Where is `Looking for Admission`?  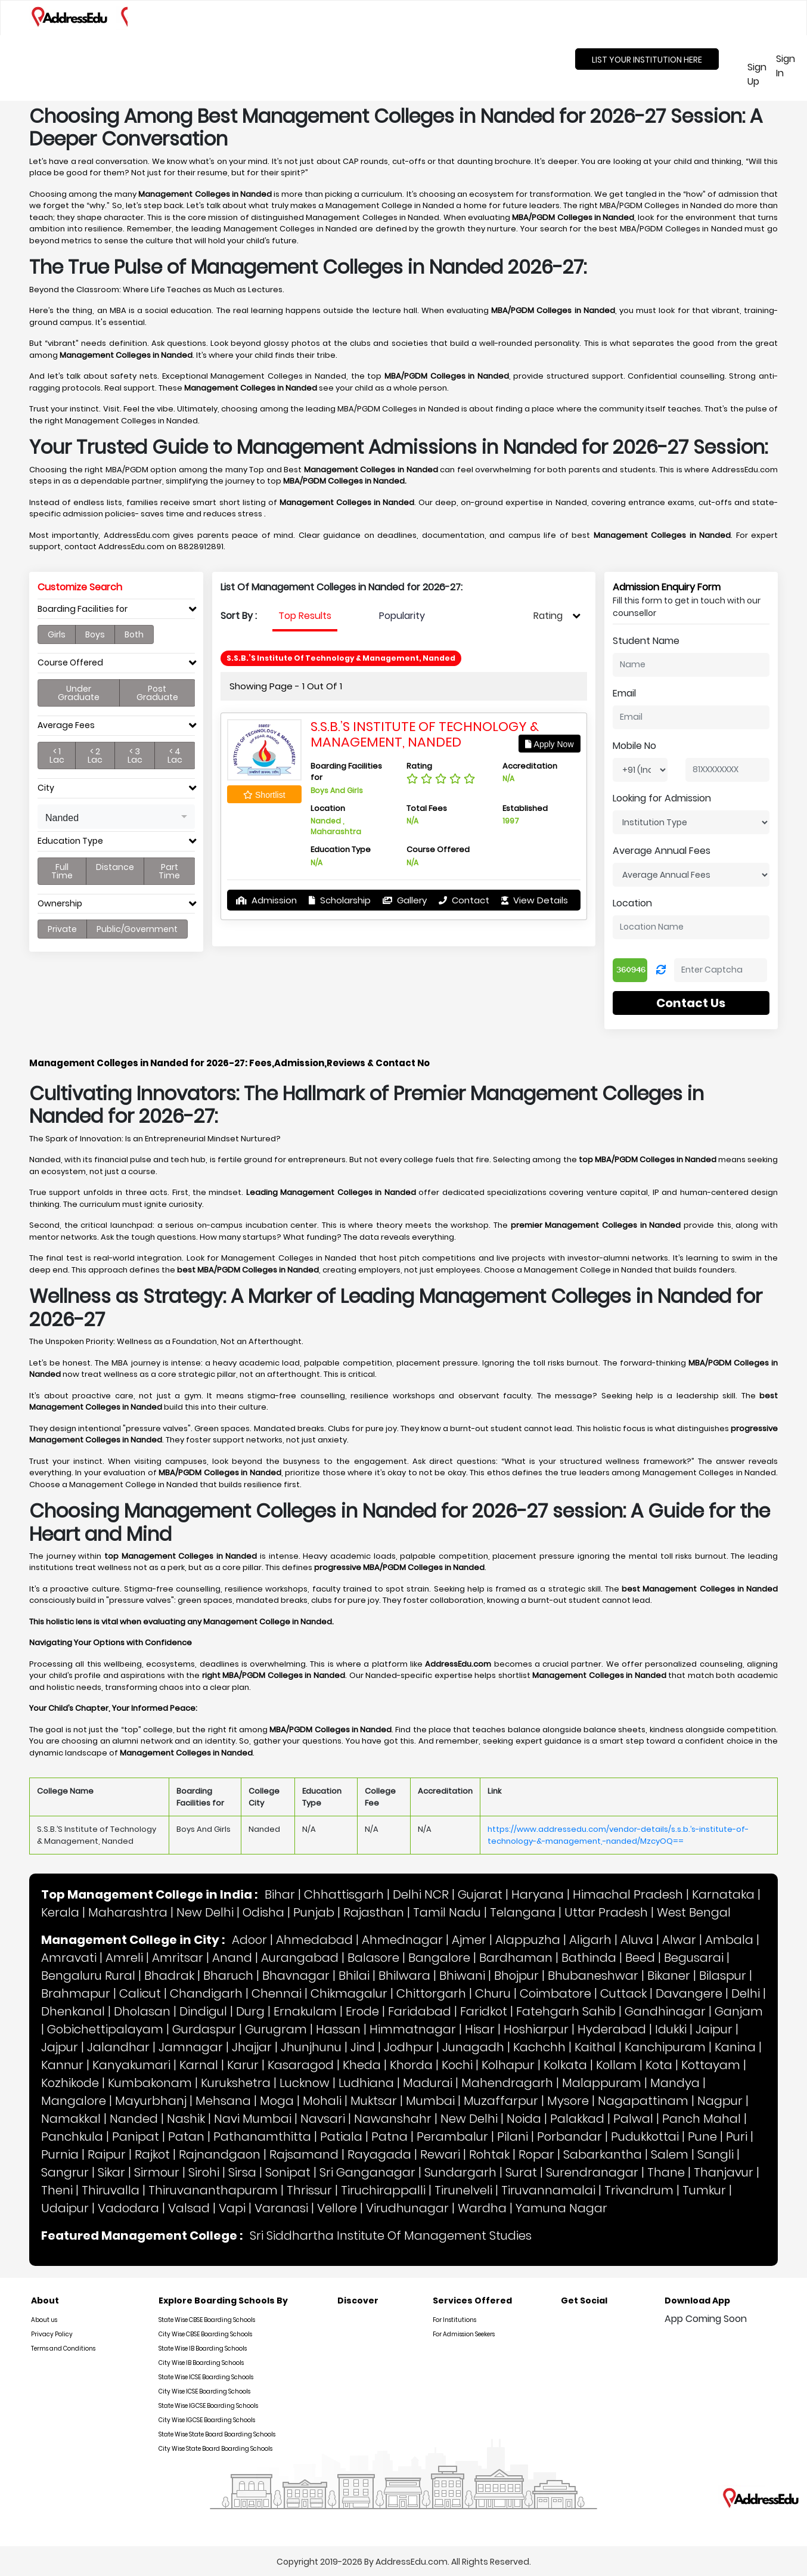 Looking for Admission is located at coordinates (662, 798).